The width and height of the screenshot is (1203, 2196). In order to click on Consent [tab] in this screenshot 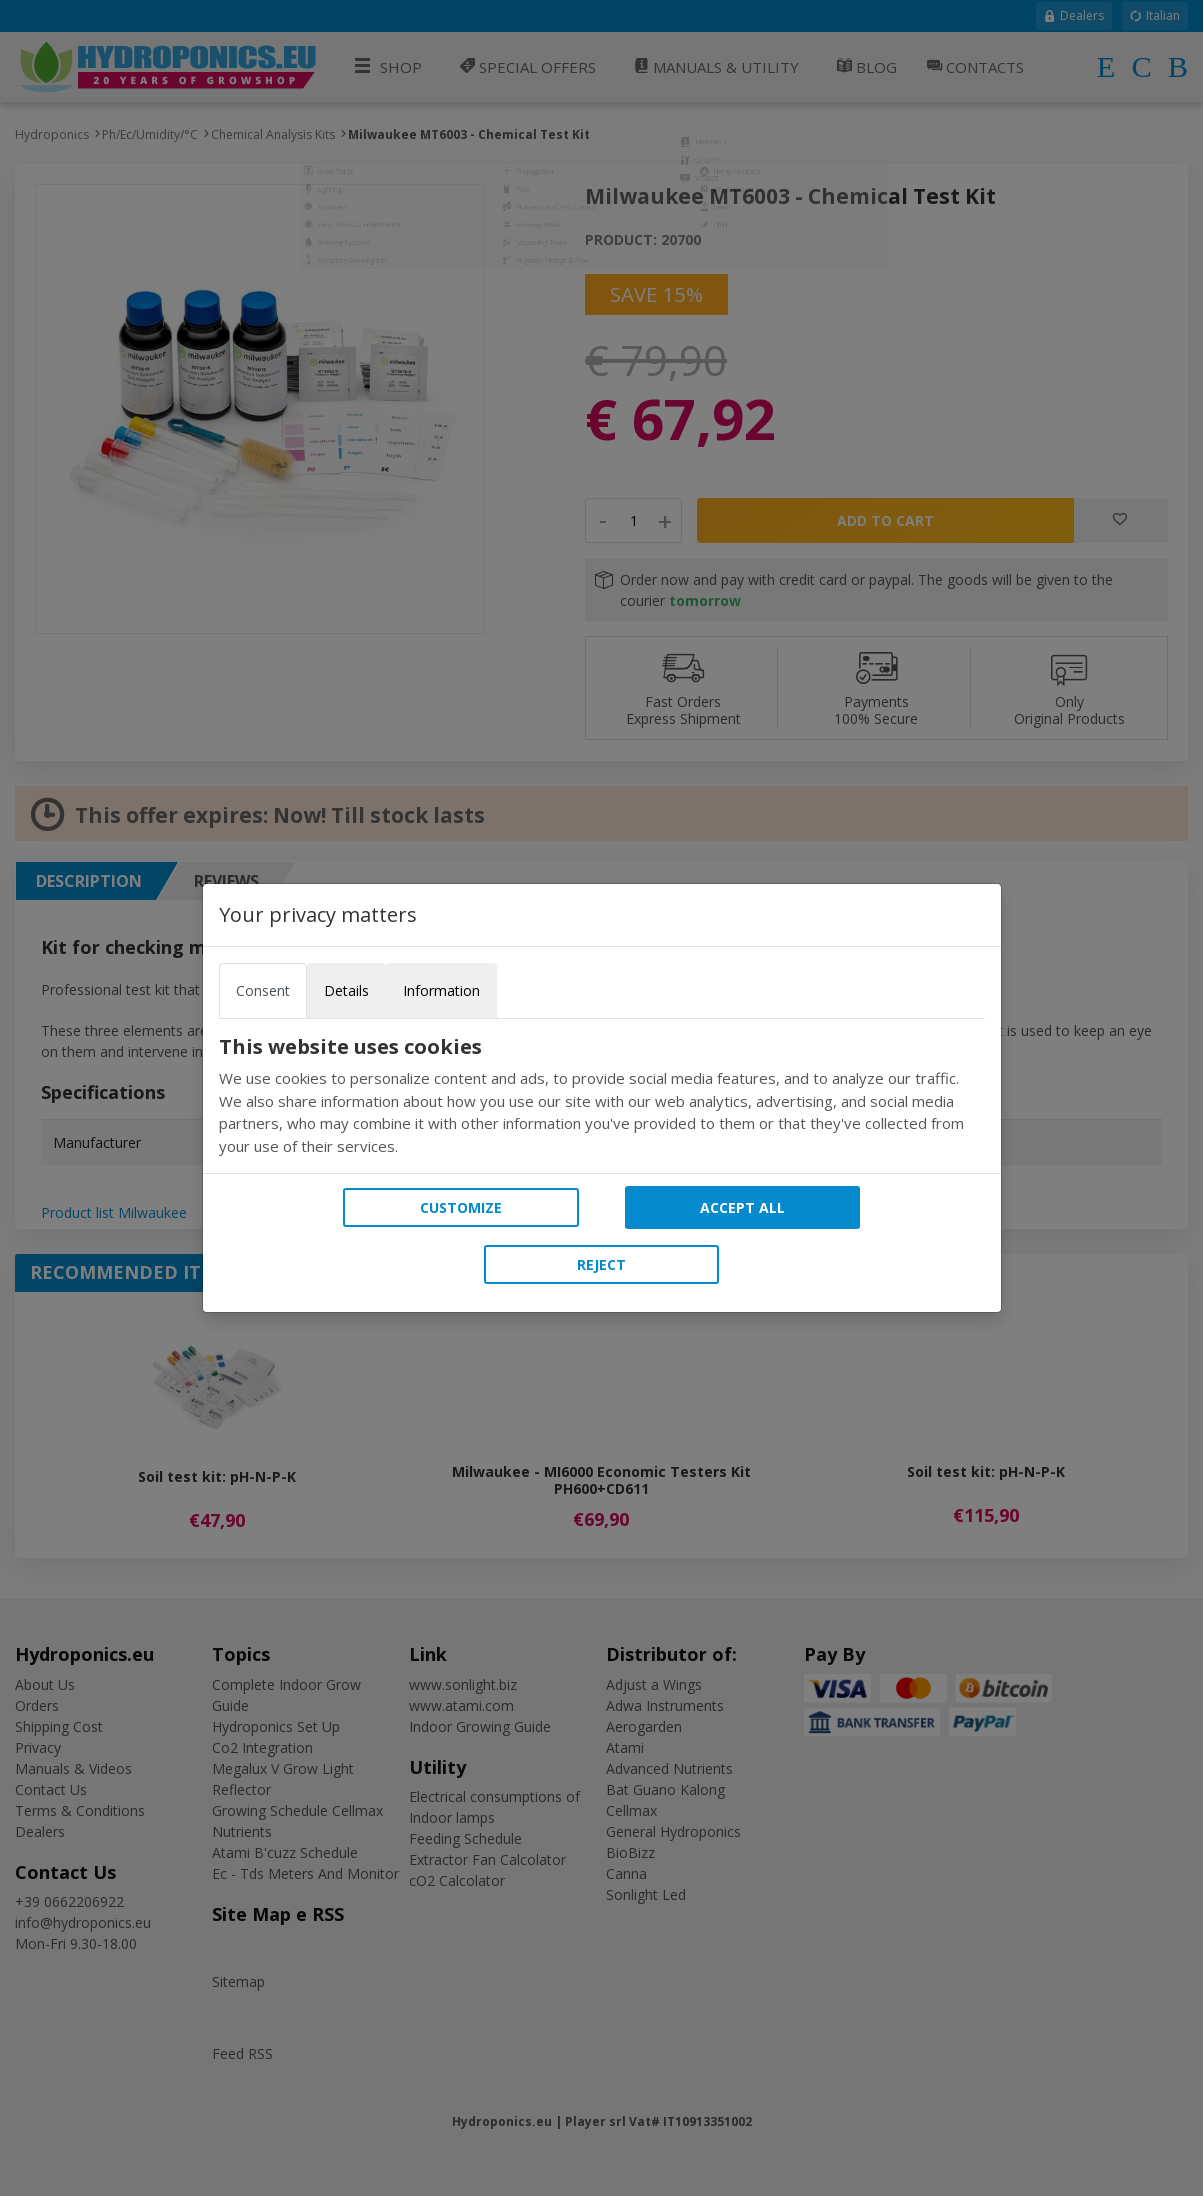, I will do `click(263, 990)`.